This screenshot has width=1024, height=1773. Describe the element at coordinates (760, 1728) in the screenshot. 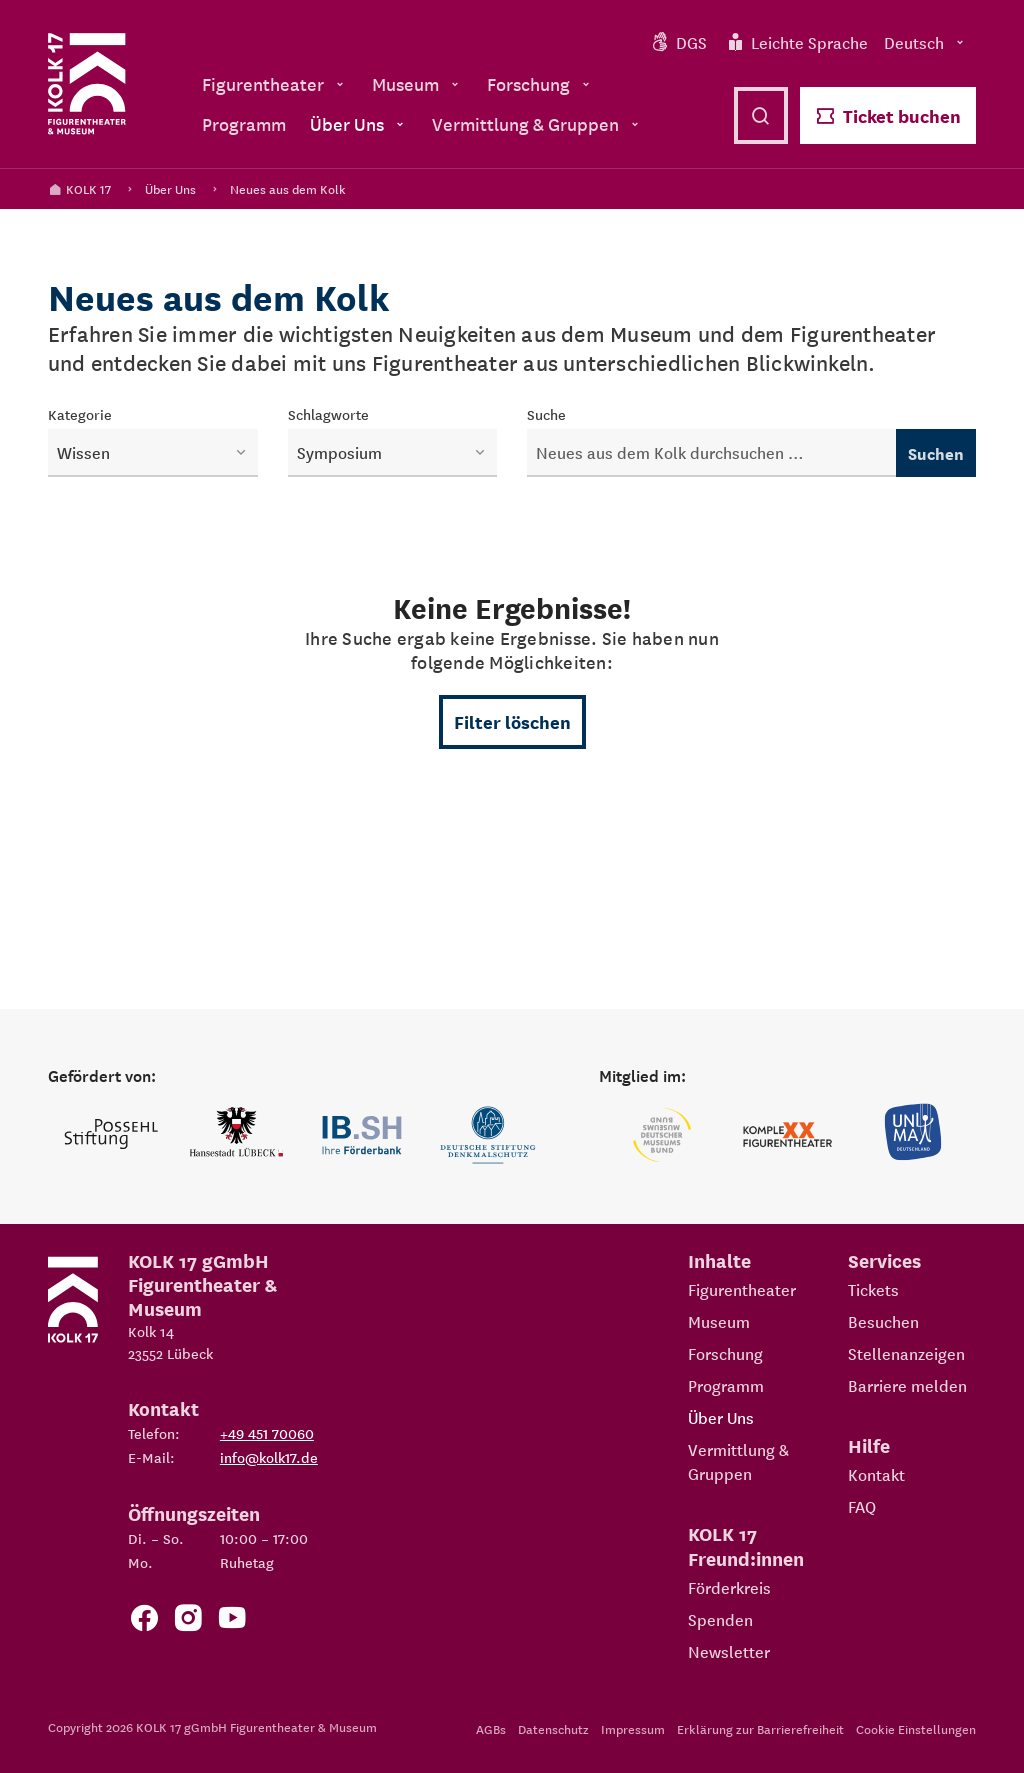

I see `Erklärung zur Barrierefreiheit` at that location.